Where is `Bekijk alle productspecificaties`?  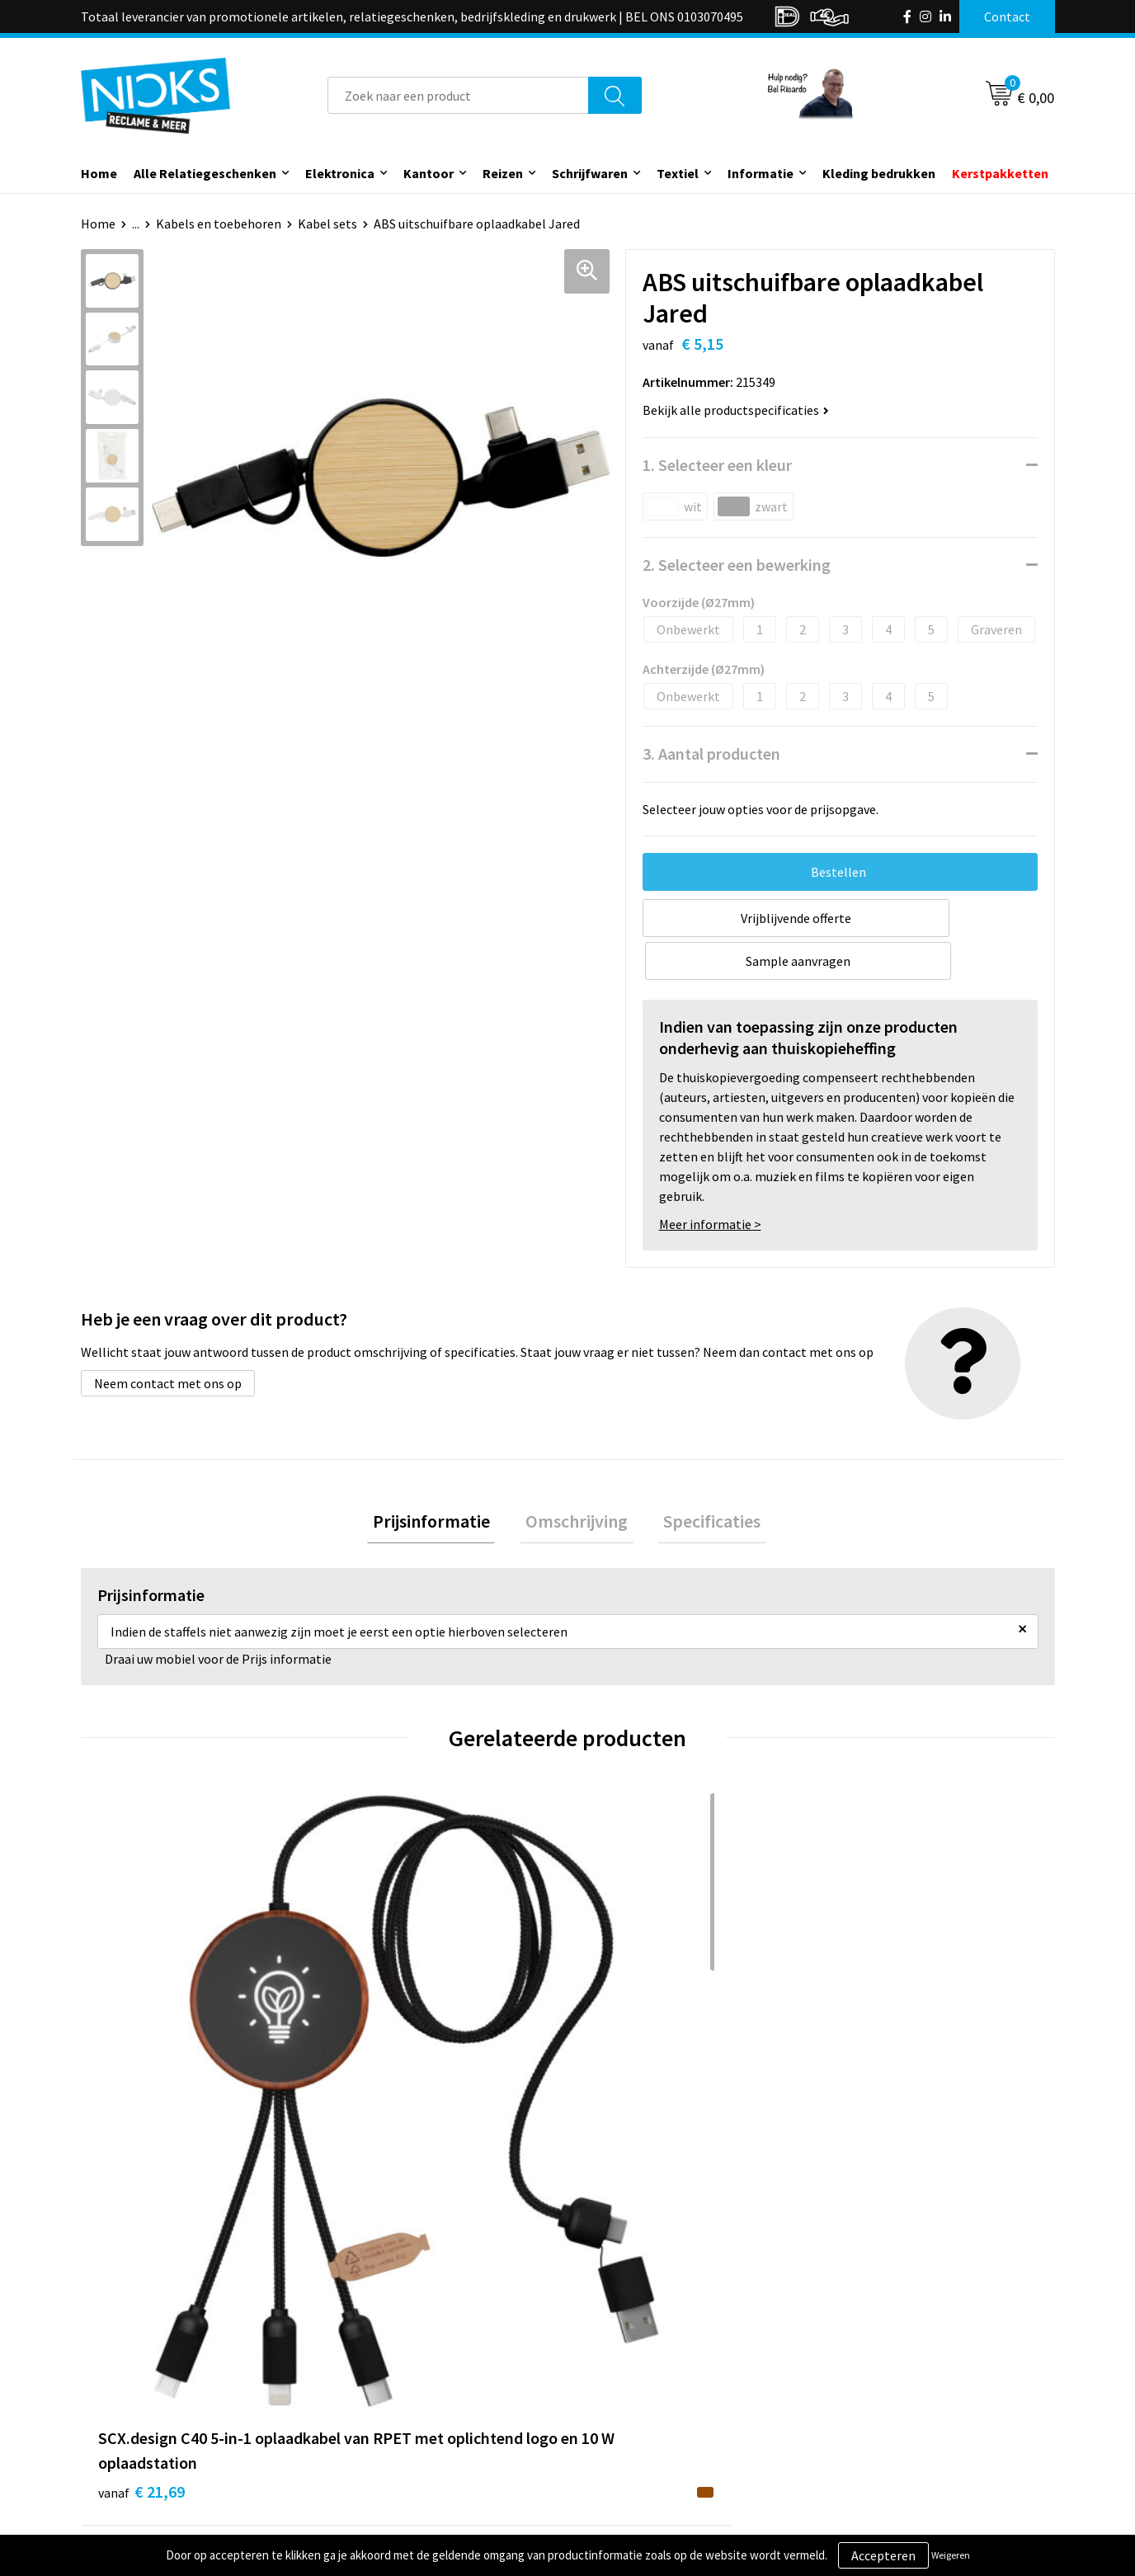 Bekijk alle productspecificaties is located at coordinates (736, 410).